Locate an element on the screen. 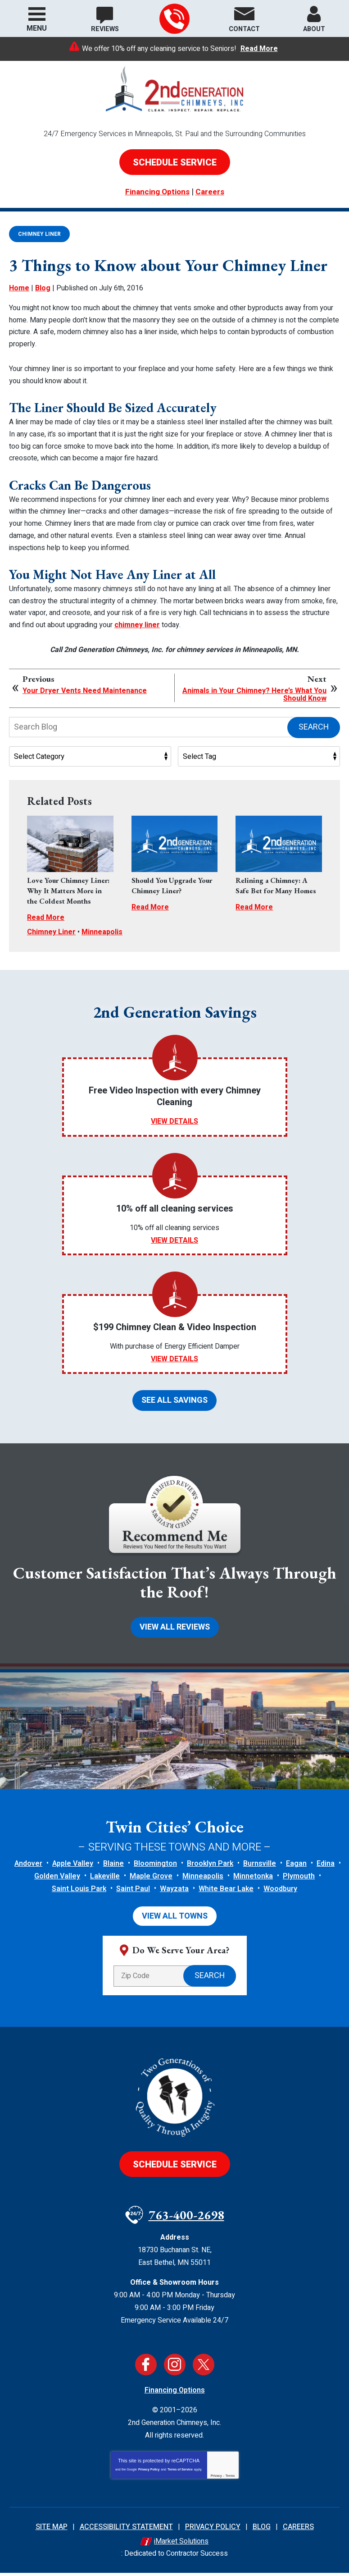  Apple Valley is located at coordinates (72, 1868).